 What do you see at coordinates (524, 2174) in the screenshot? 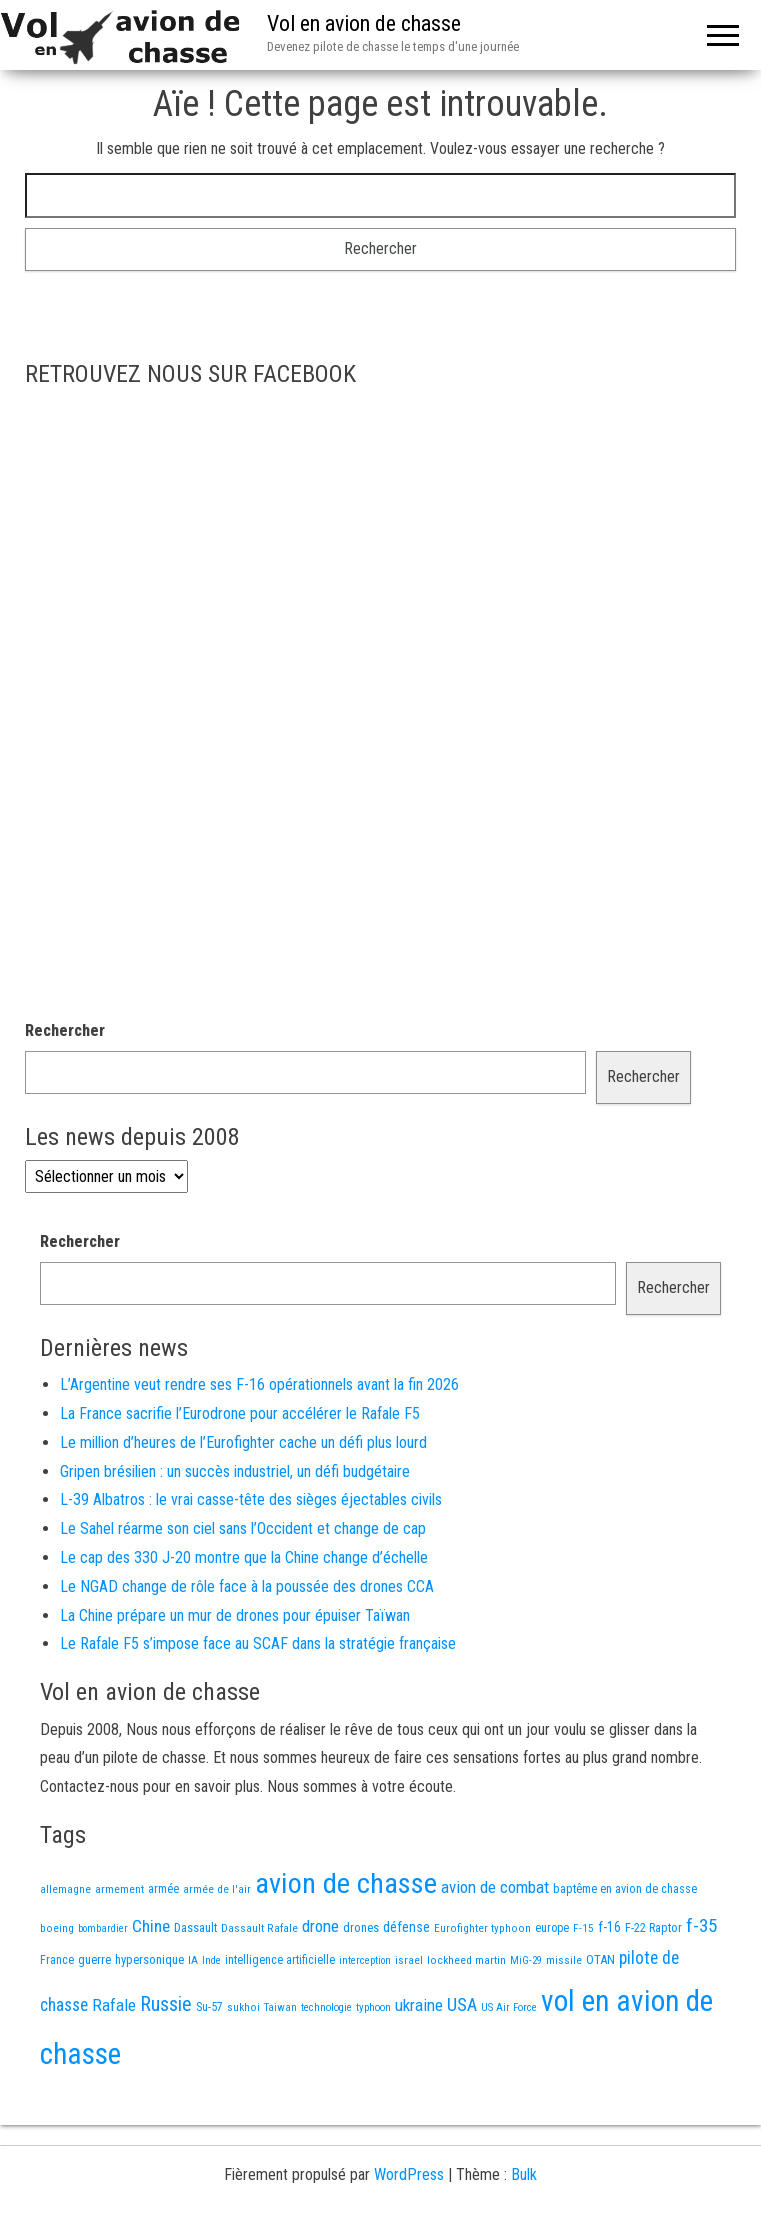
I see `Bulk` at bounding box center [524, 2174].